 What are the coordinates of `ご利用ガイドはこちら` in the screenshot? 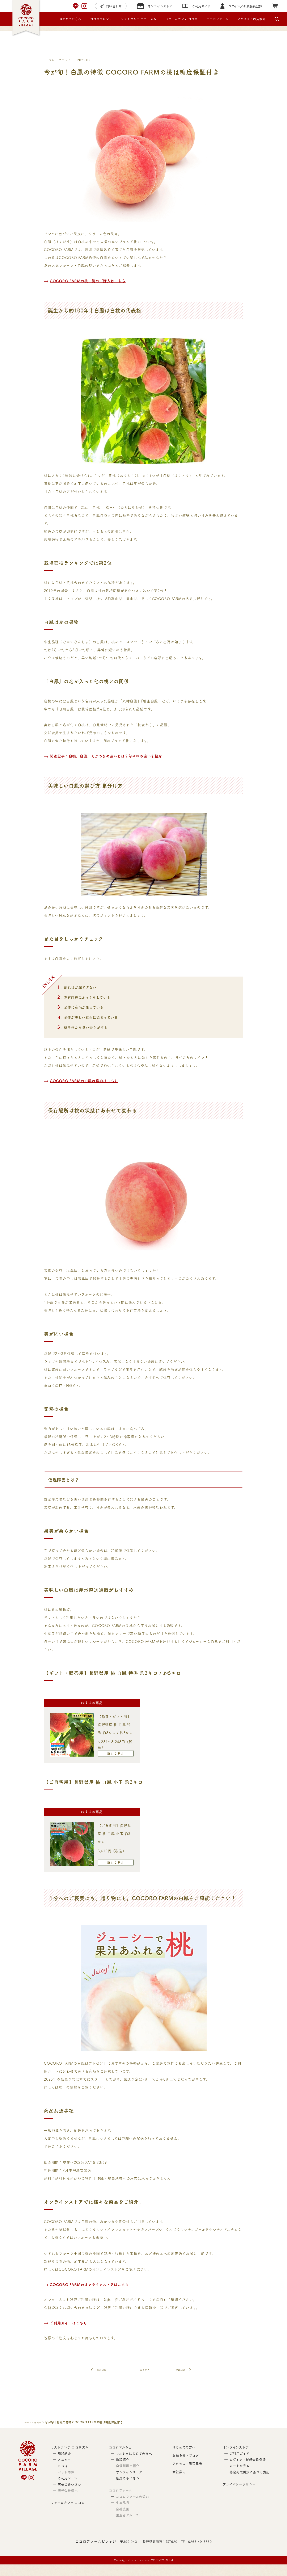 It's located at (68, 2334).